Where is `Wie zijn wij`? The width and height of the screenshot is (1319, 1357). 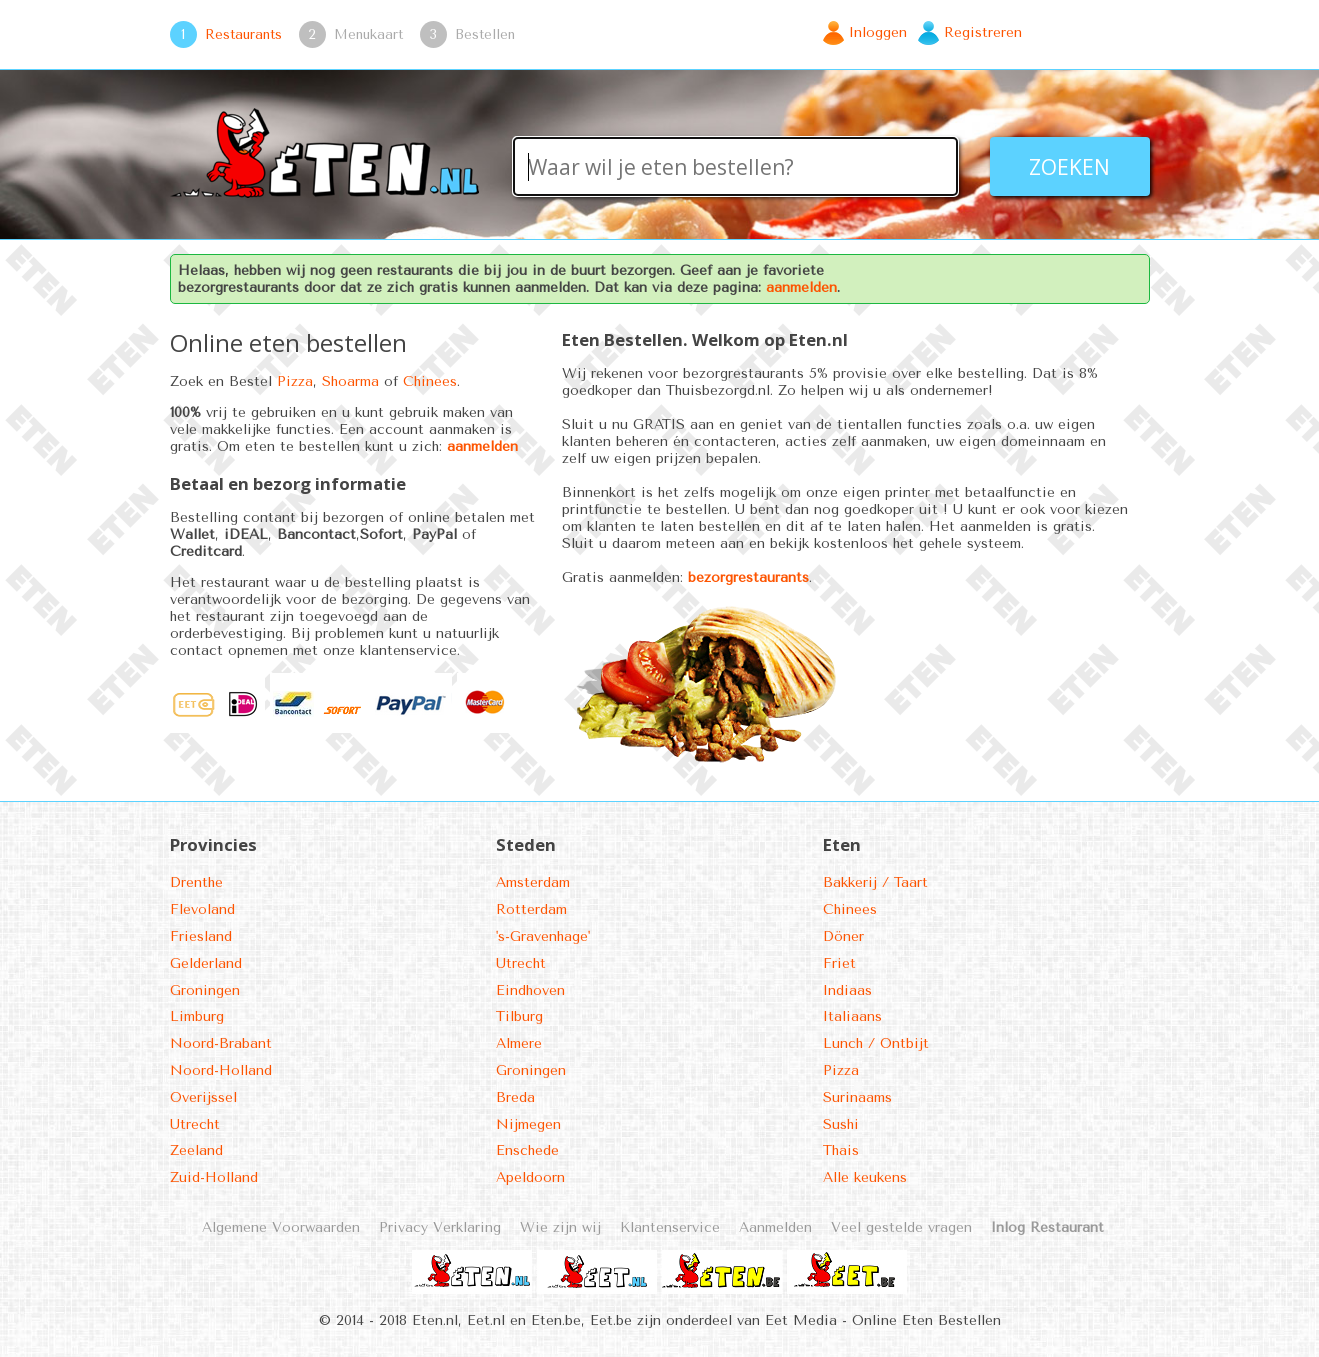
Wie zijn wij is located at coordinates (560, 1227).